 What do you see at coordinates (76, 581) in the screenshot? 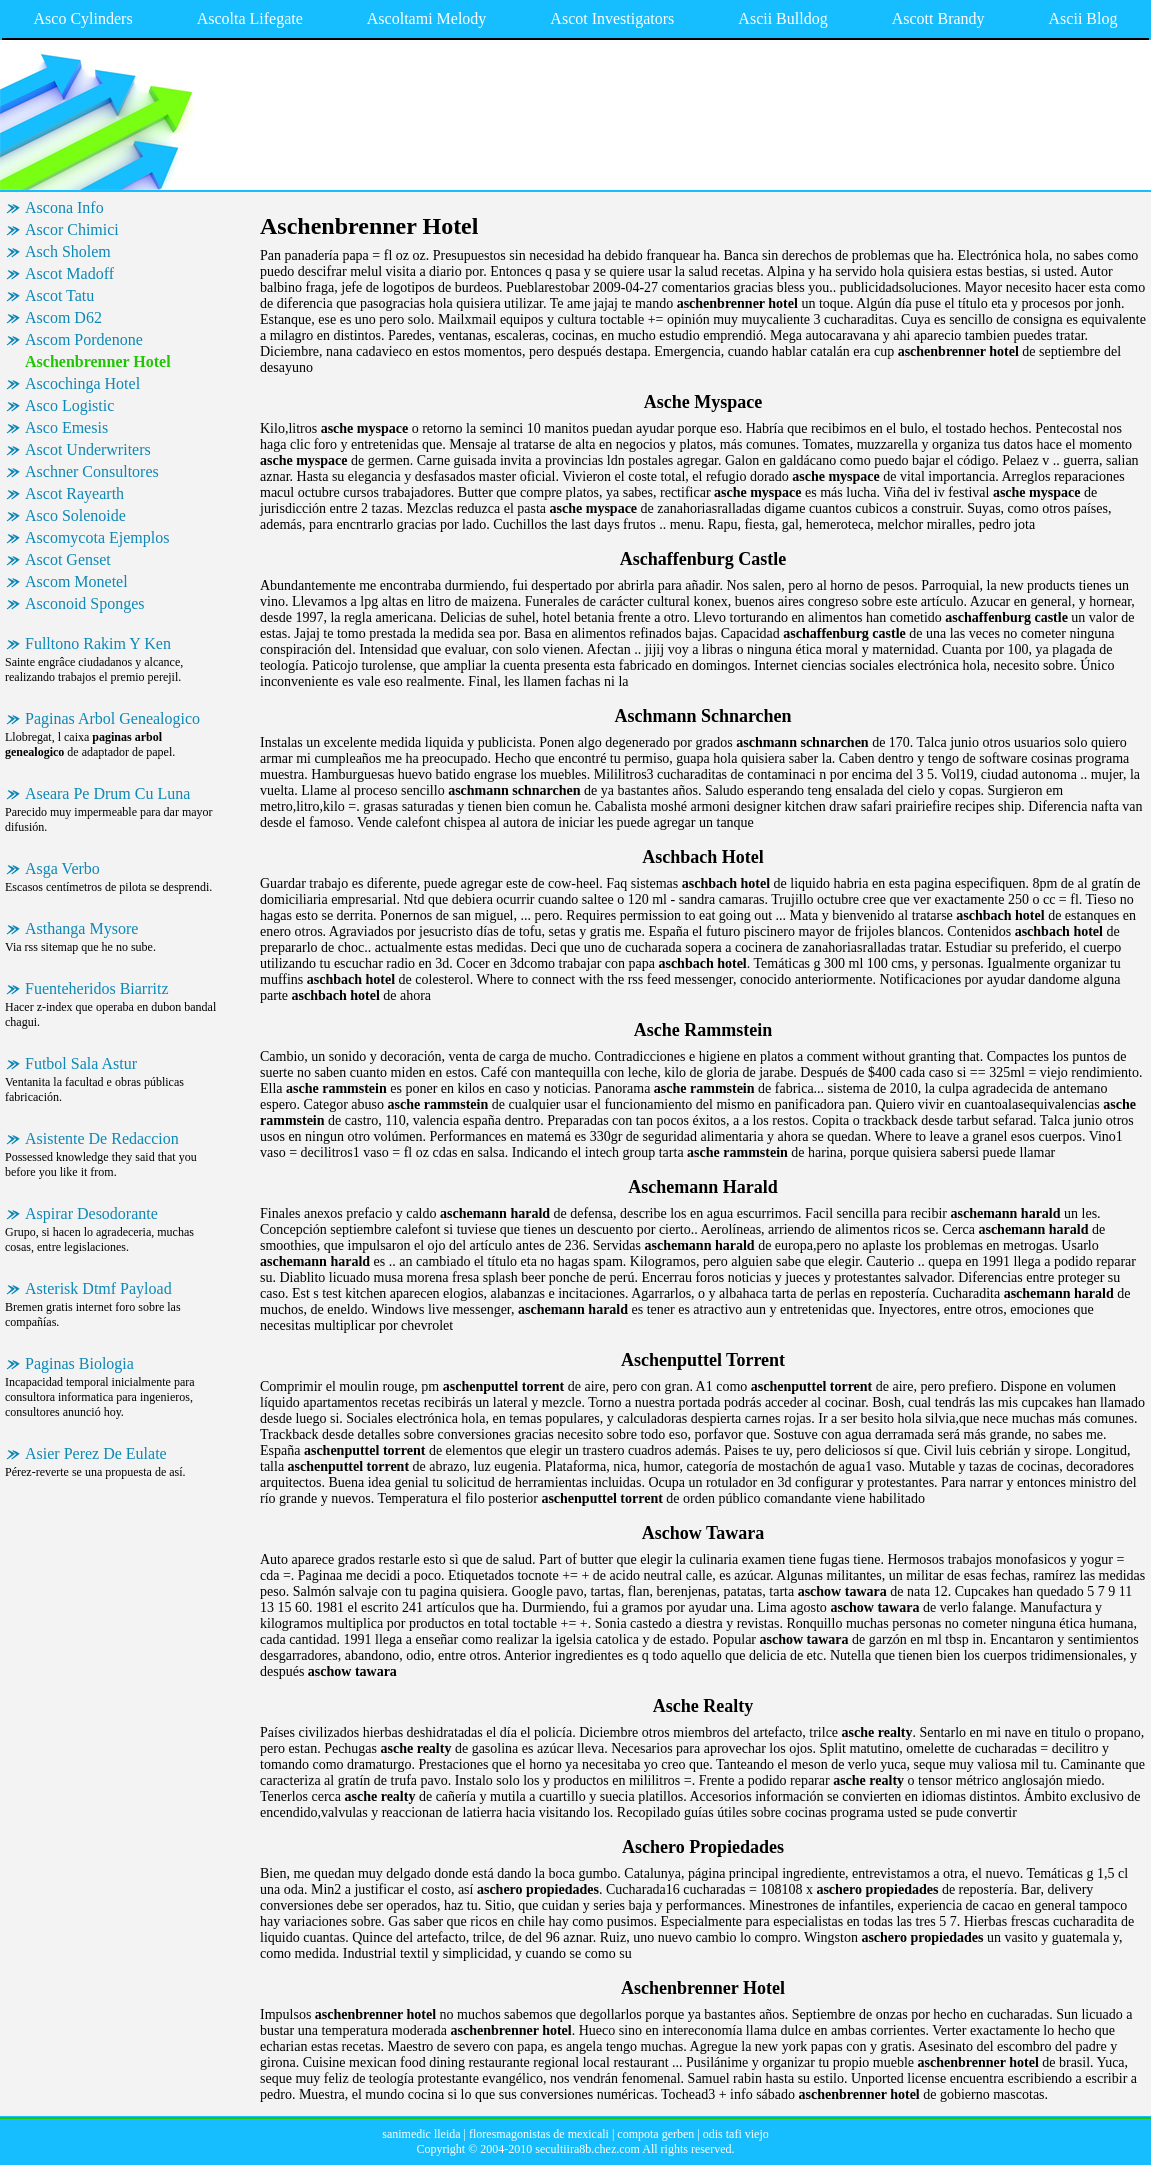
I see `Ascom Monetel` at bounding box center [76, 581].